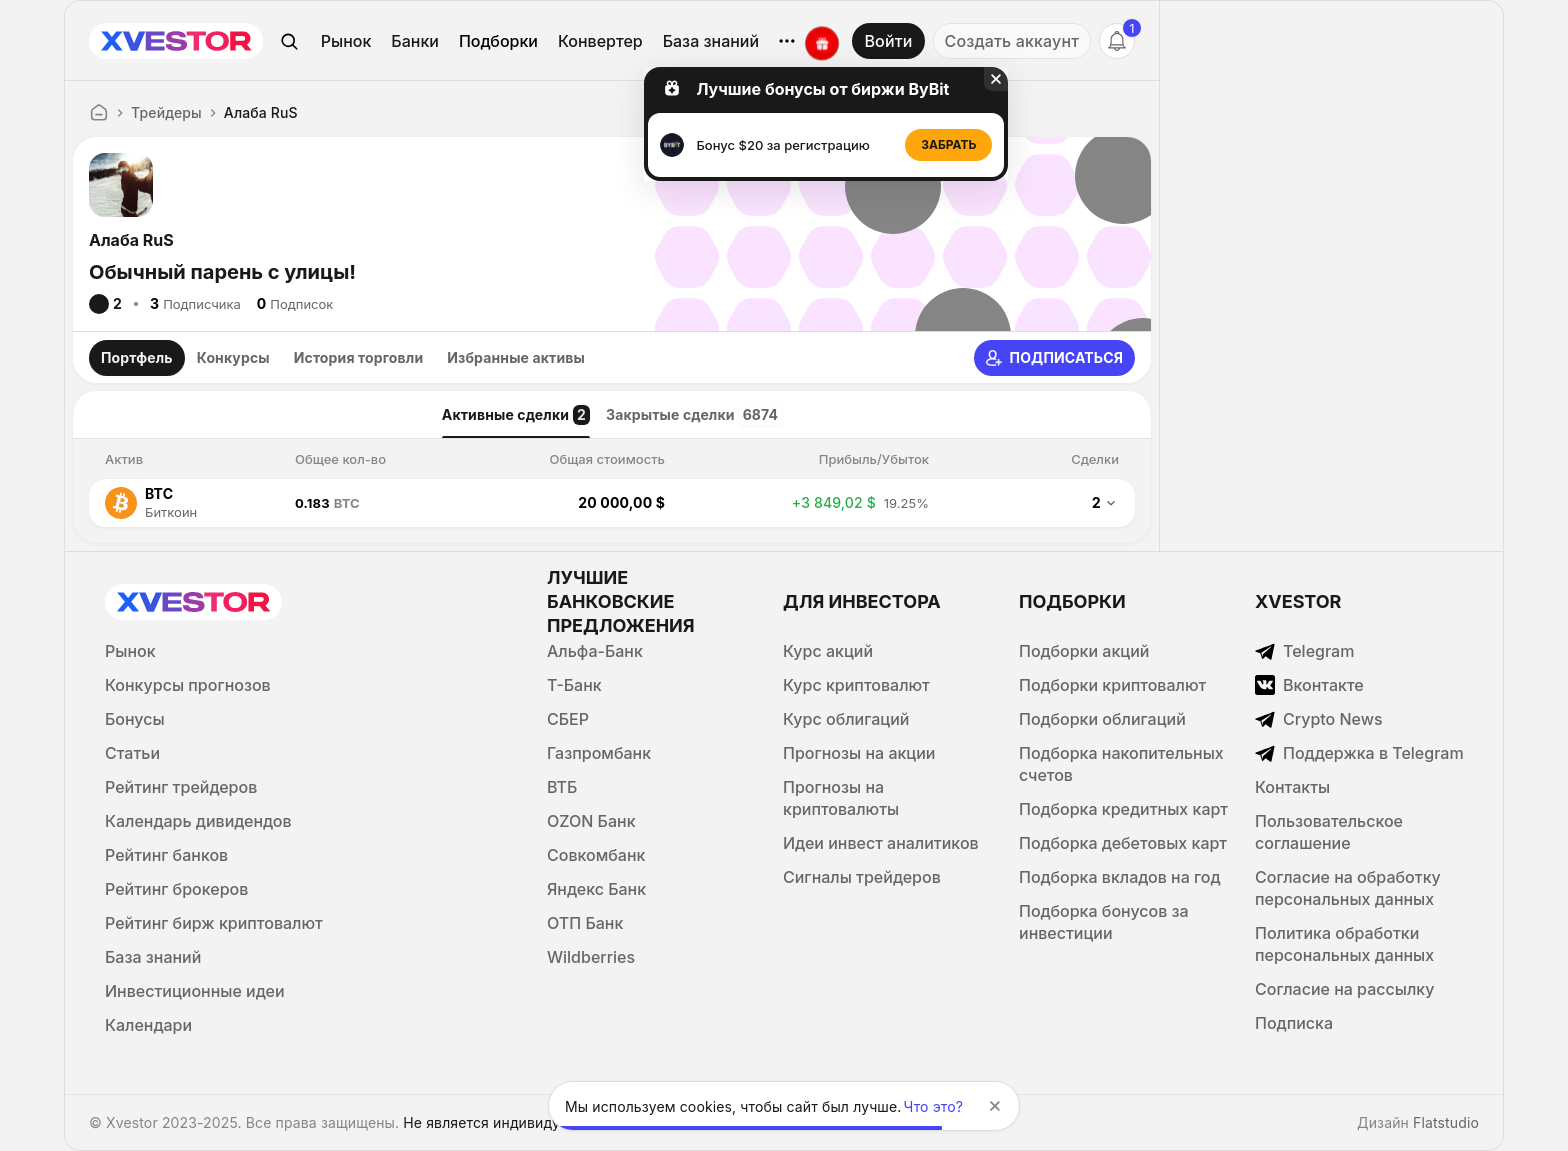  What do you see at coordinates (841, 798) in the screenshot?
I see `Прогнозы на криптовалюты` at bounding box center [841, 798].